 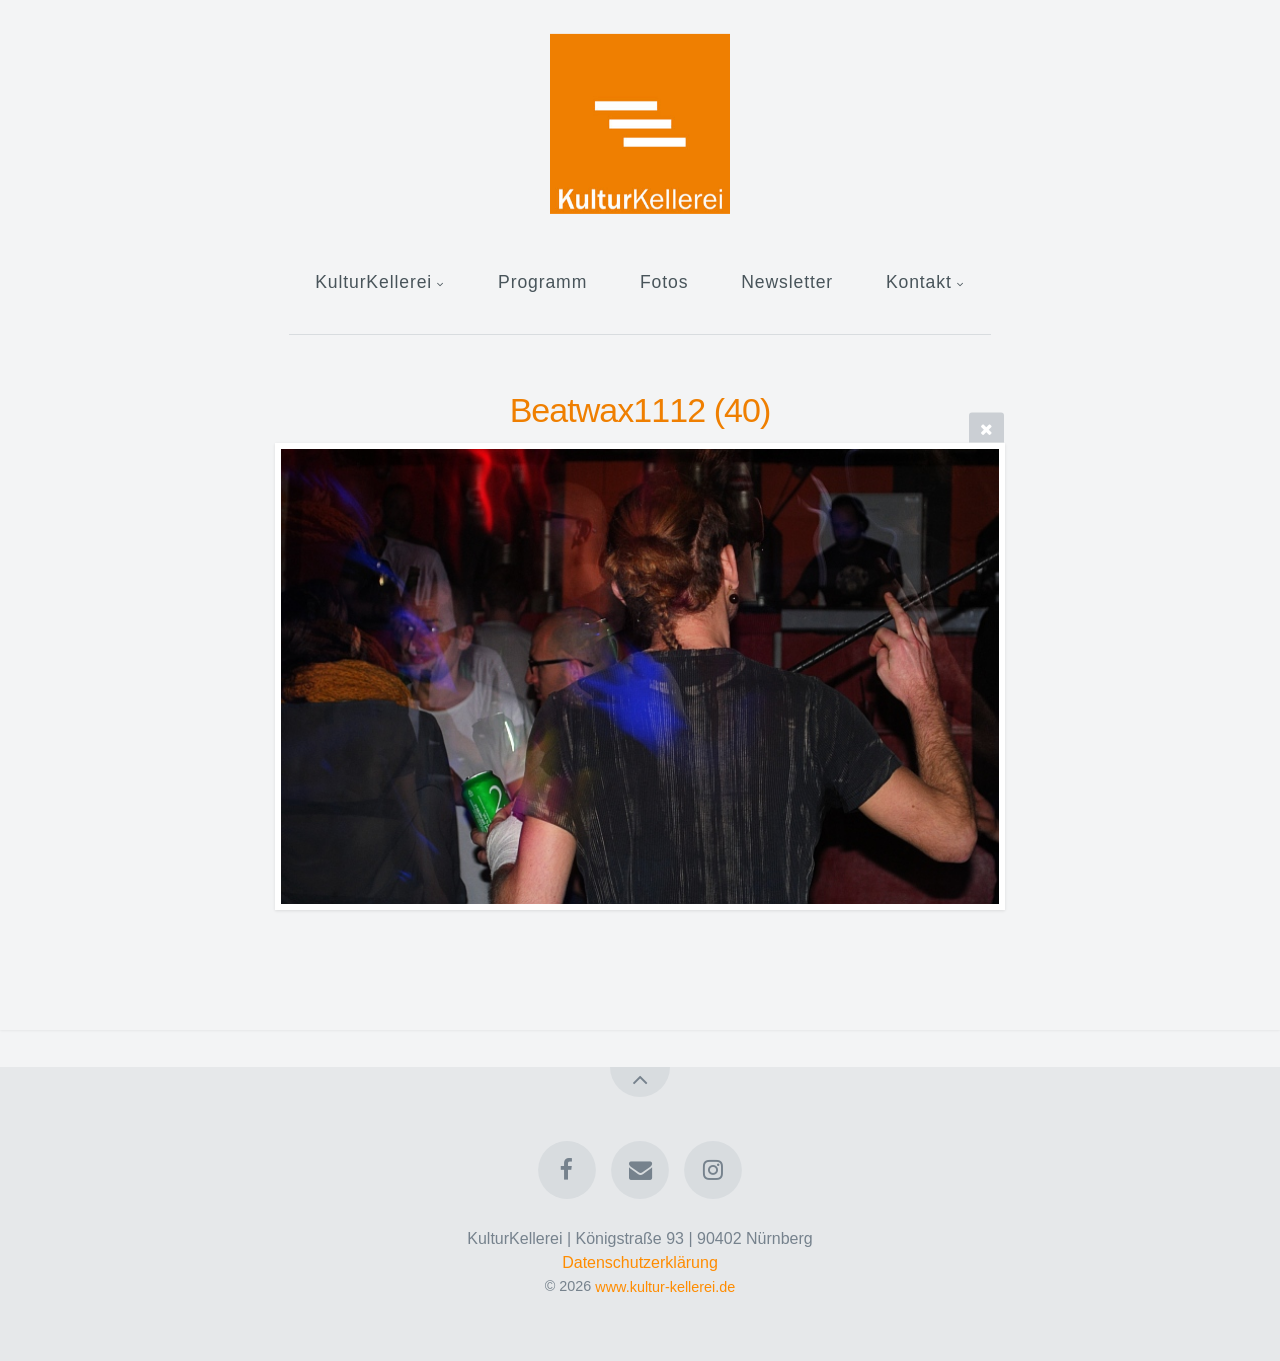 I want to click on Datenschutzerklärung, so click(x=640, y=1262).